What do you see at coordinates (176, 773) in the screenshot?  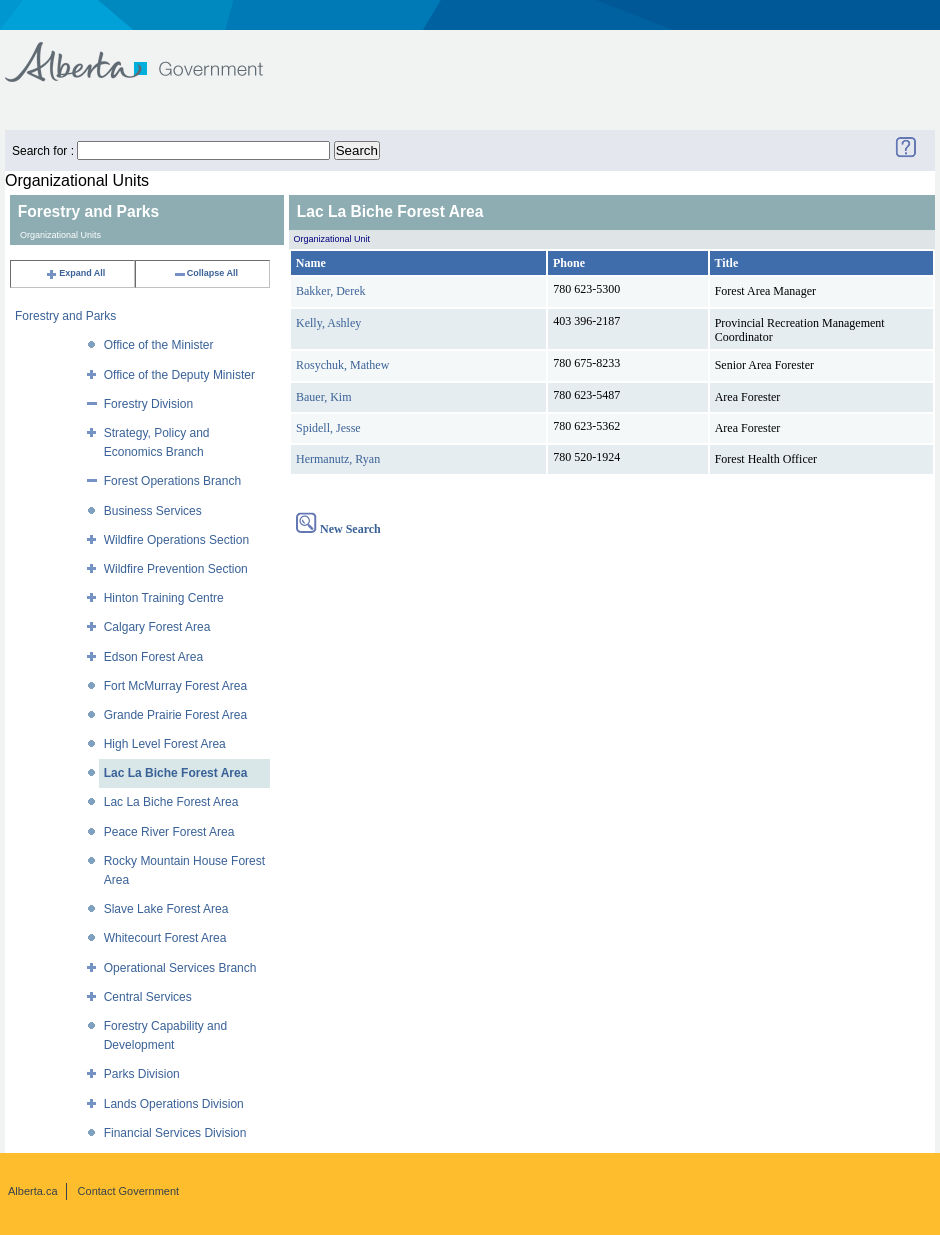 I see `Lac La Biche Forest Area` at bounding box center [176, 773].